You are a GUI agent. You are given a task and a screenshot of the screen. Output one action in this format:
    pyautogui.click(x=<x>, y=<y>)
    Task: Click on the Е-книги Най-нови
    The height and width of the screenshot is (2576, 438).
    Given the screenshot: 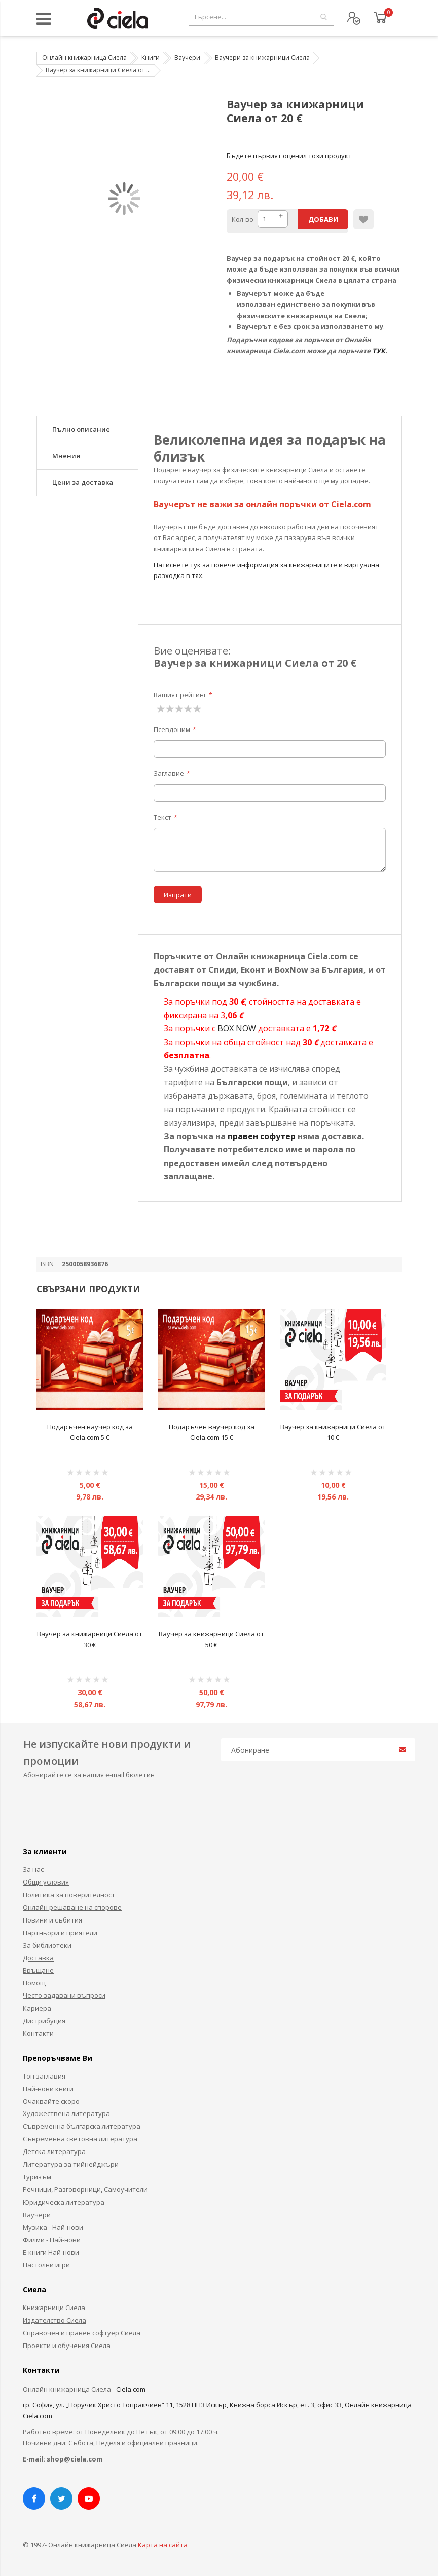 What is the action you would take?
    pyautogui.click(x=51, y=2252)
    